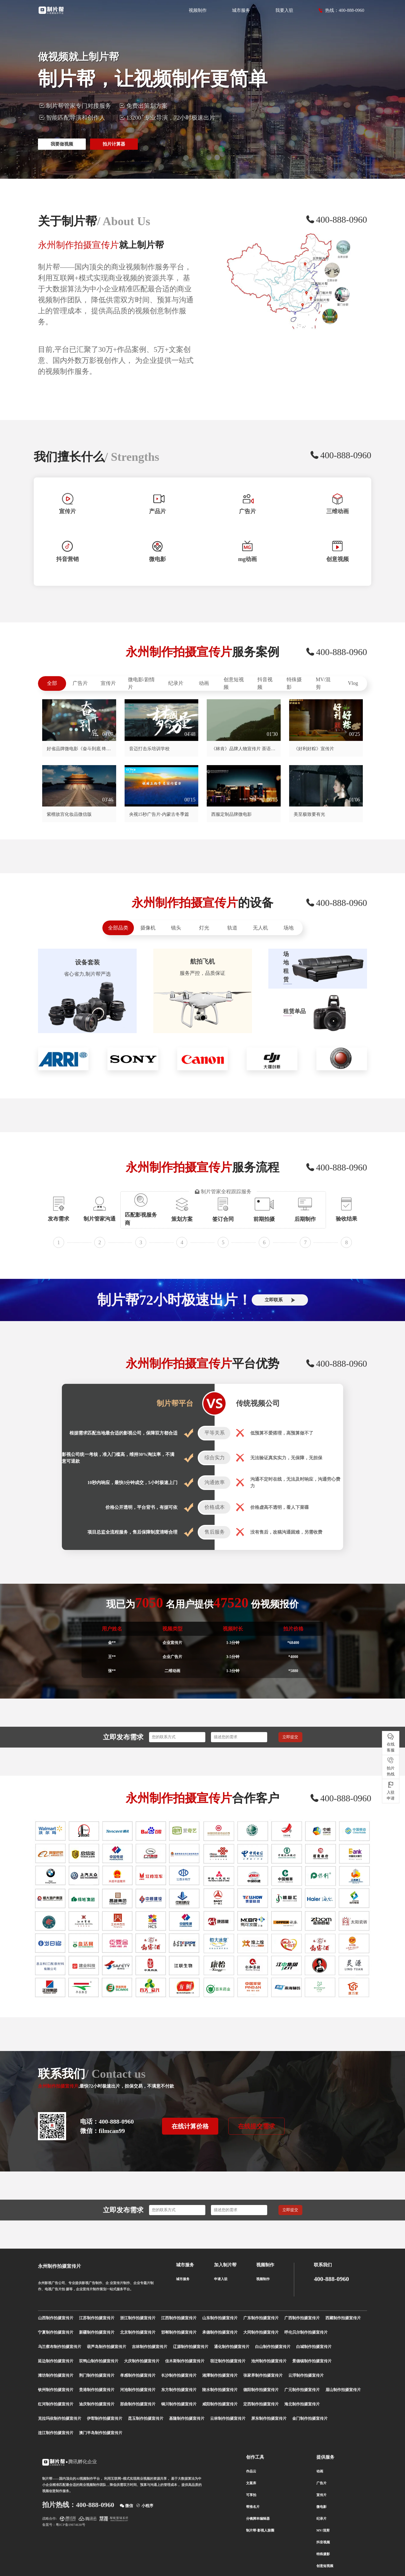 This screenshot has width=405, height=2576. Describe the element at coordinates (55, 2375) in the screenshot. I see `潍坊制作拍摄宣传片` at that location.